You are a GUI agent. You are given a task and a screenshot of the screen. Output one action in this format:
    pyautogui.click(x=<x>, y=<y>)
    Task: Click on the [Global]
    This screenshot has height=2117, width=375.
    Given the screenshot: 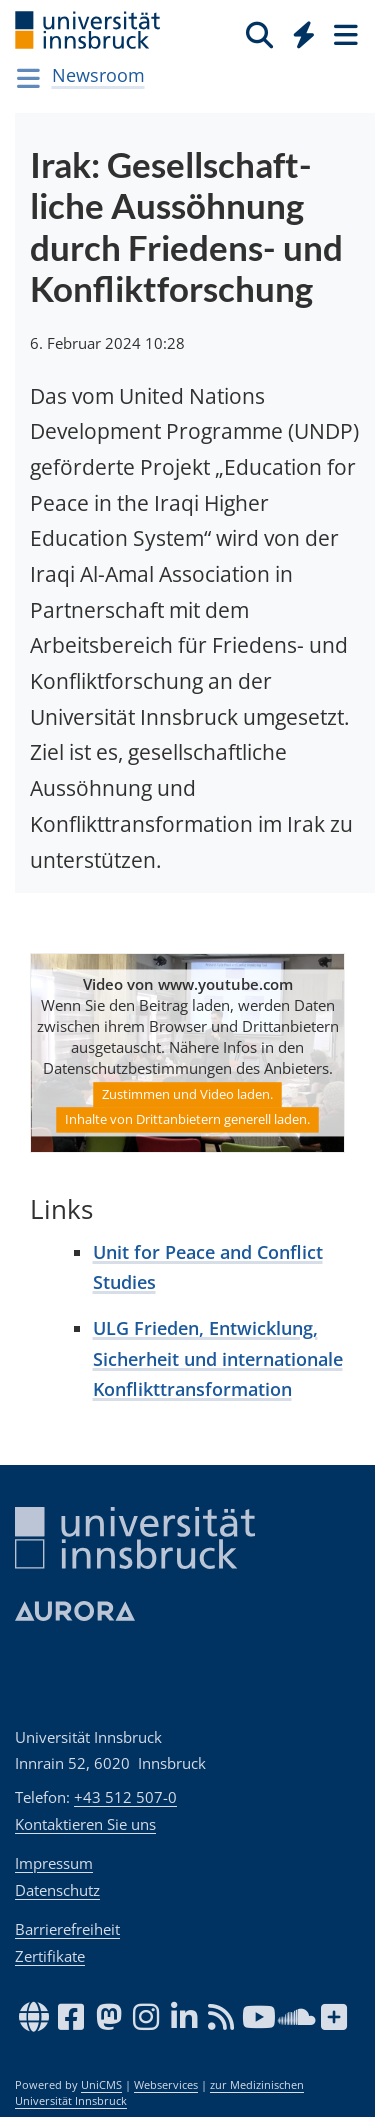 What is the action you would take?
    pyautogui.click(x=298, y=31)
    